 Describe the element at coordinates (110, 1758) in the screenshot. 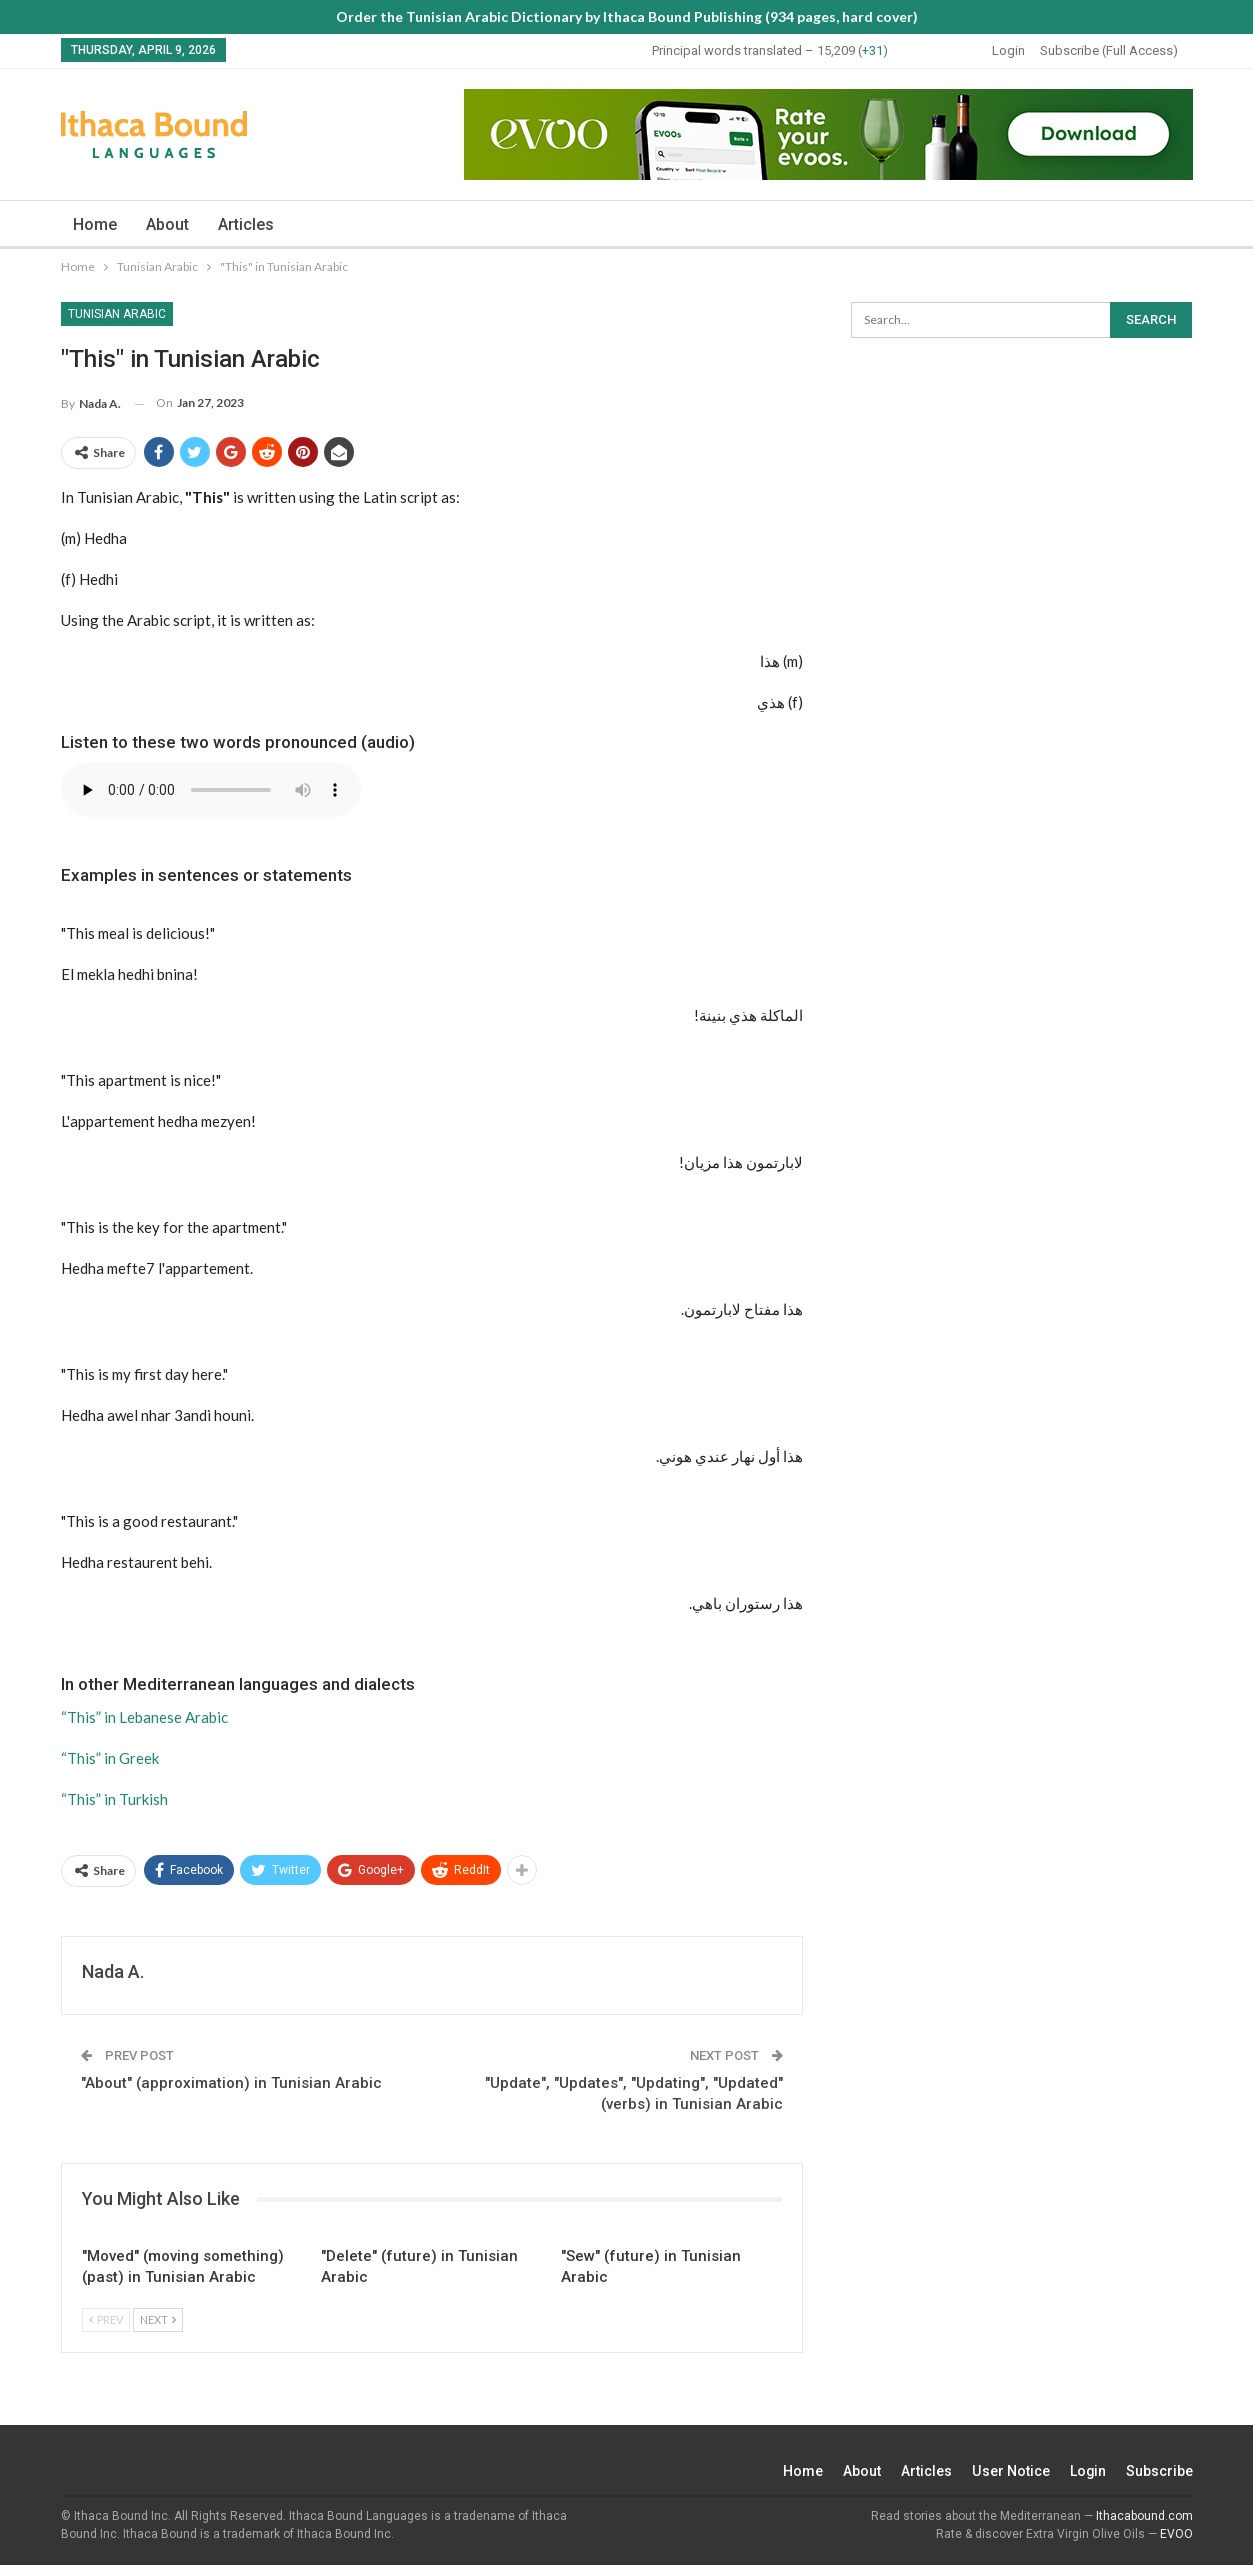

I see `“This” in Greek` at that location.